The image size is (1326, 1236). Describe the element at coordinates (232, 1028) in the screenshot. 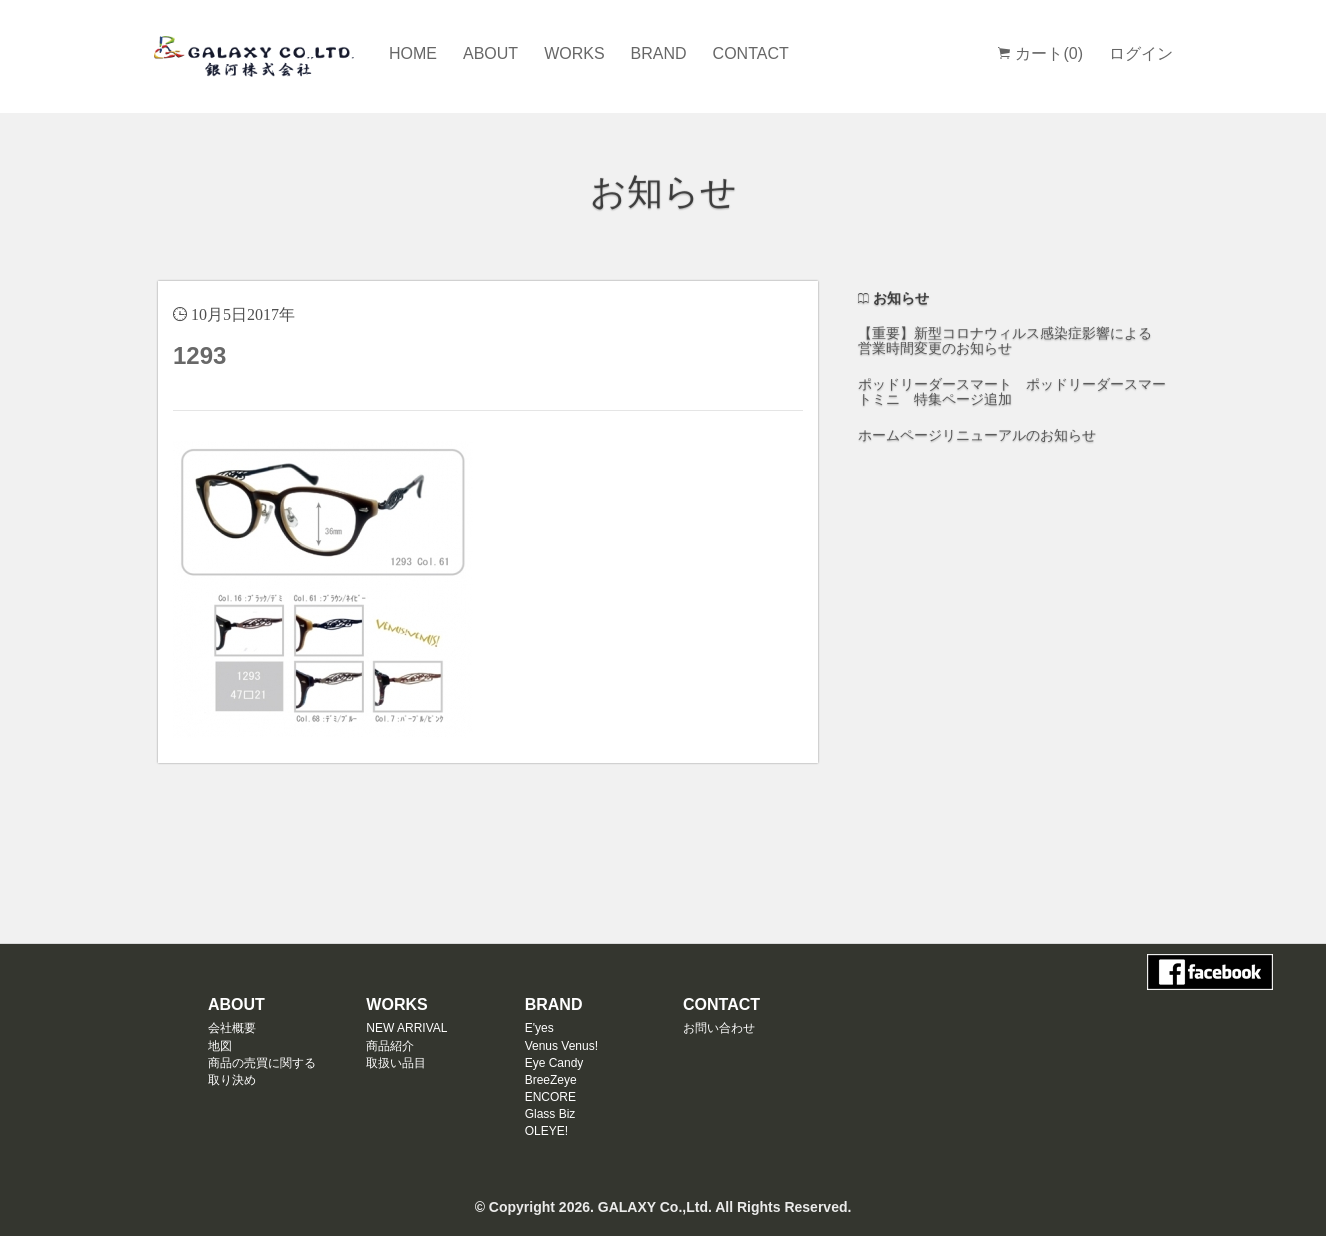

I see `会社概要` at that location.